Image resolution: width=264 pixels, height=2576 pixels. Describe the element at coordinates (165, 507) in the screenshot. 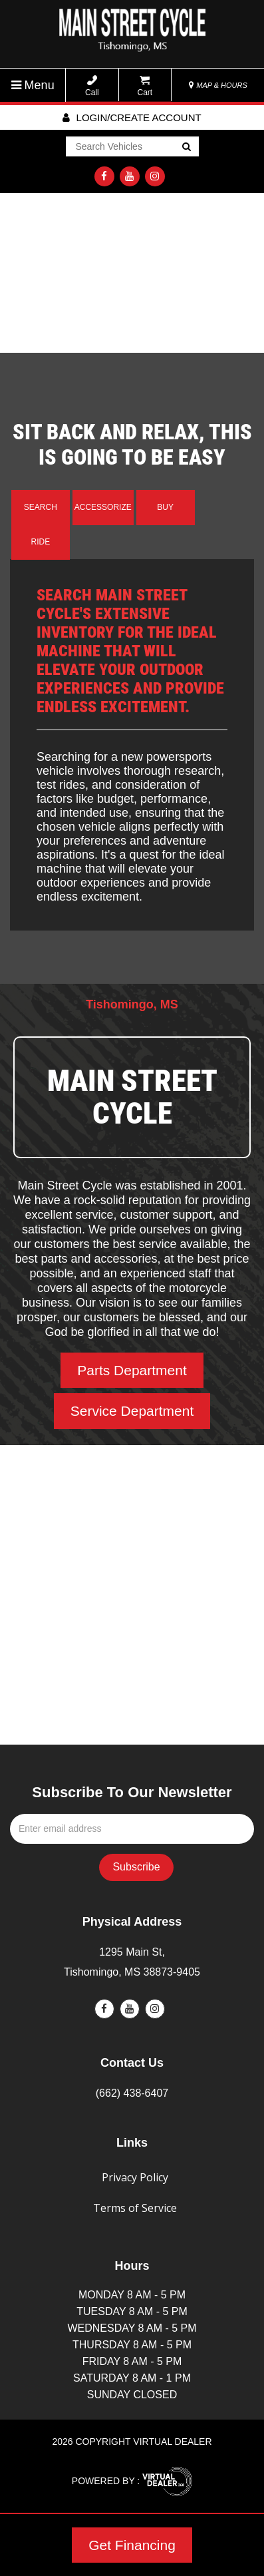

I see `Buy [tab]` at that location.